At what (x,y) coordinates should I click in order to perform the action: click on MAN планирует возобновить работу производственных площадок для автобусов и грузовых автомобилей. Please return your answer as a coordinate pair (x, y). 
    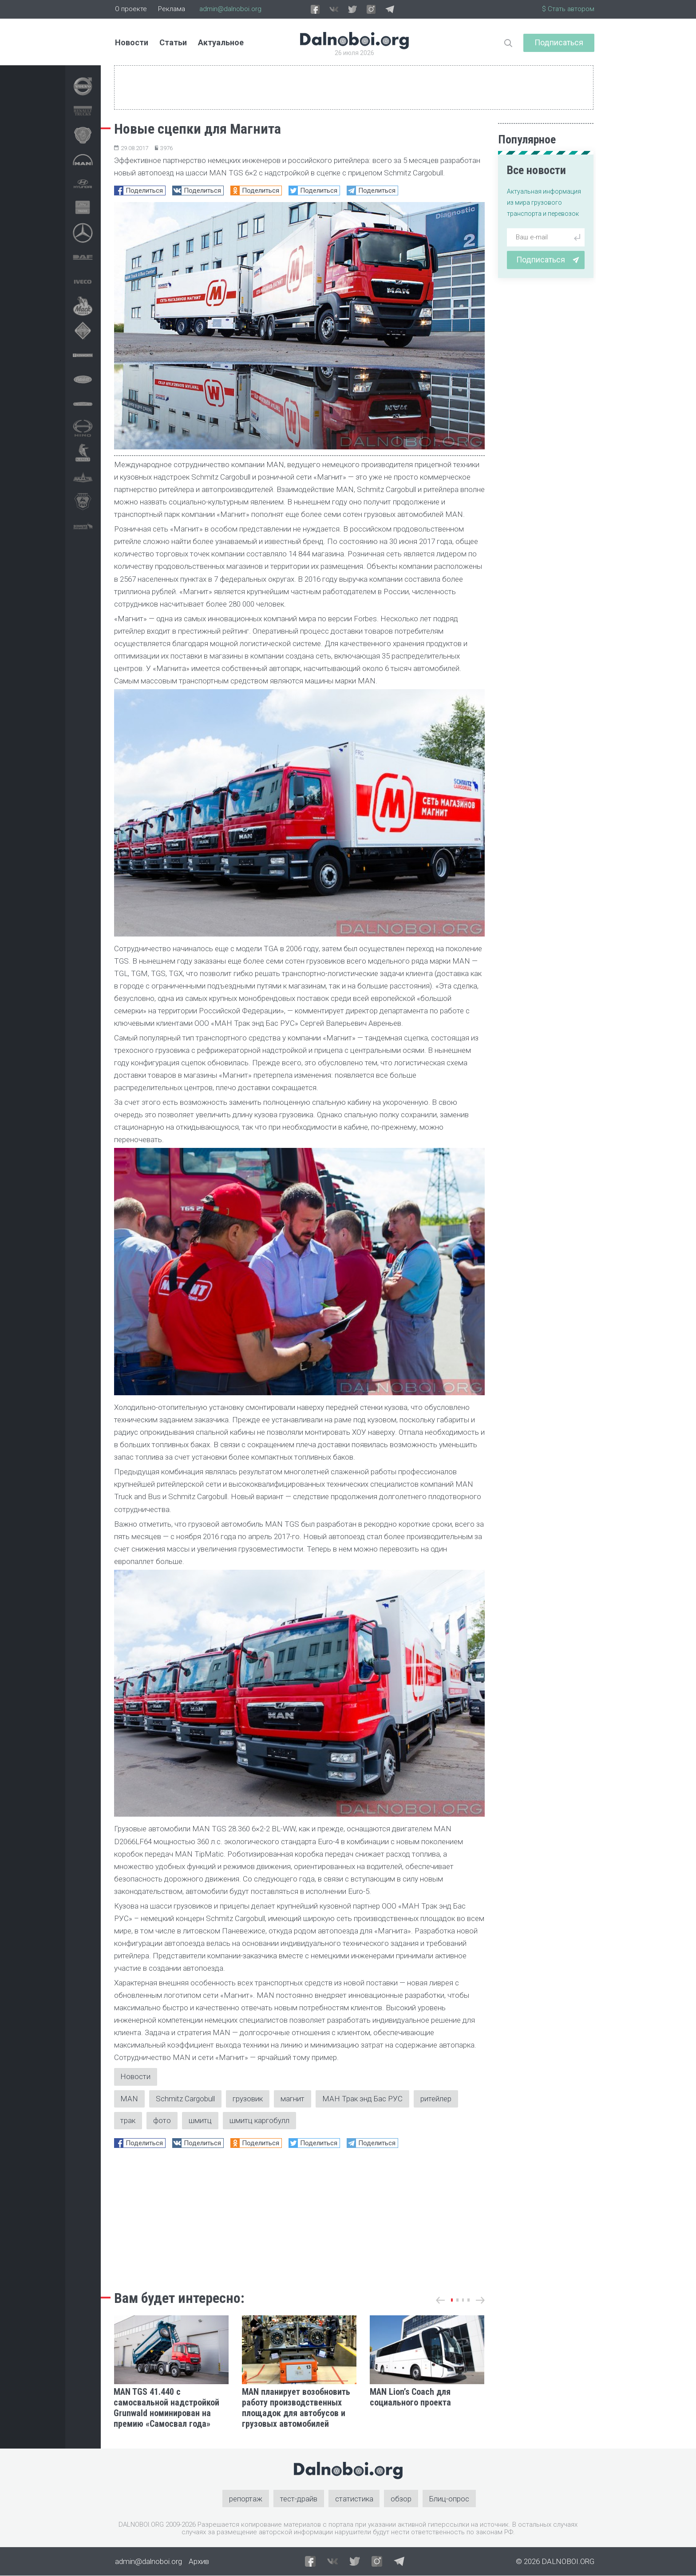
    Looking at the image, I should click on (296, 2407).